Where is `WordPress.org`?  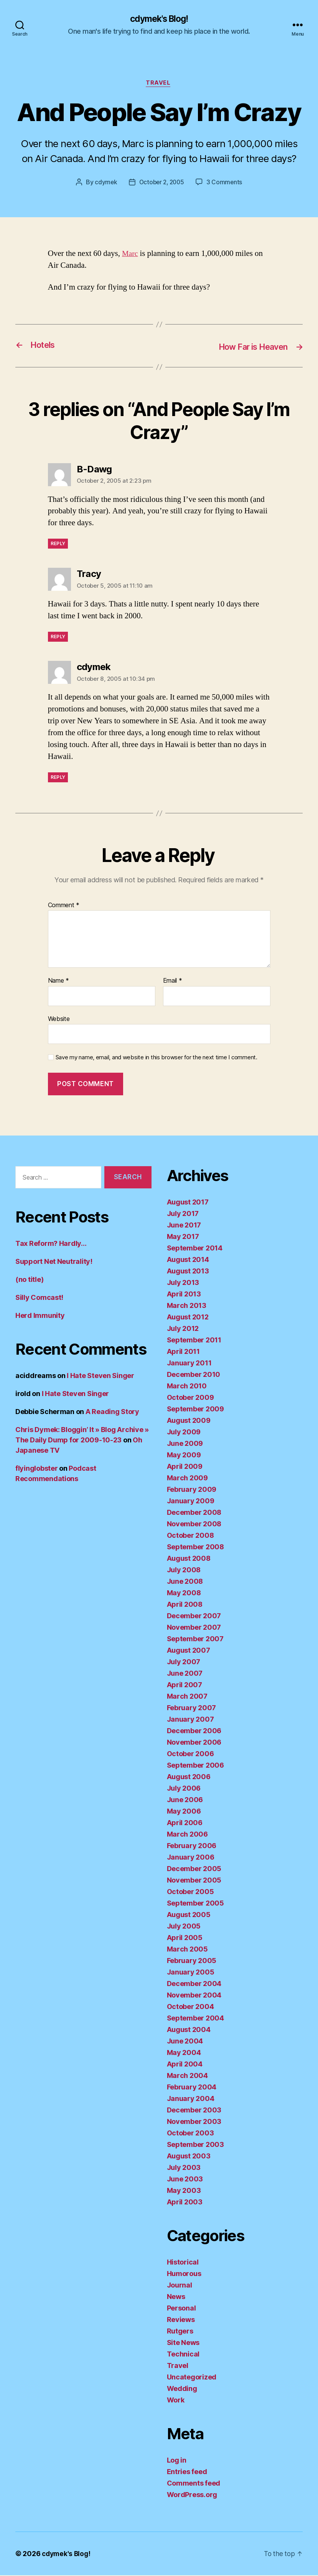 WordPress.org is located at coordinates (192, 2495).